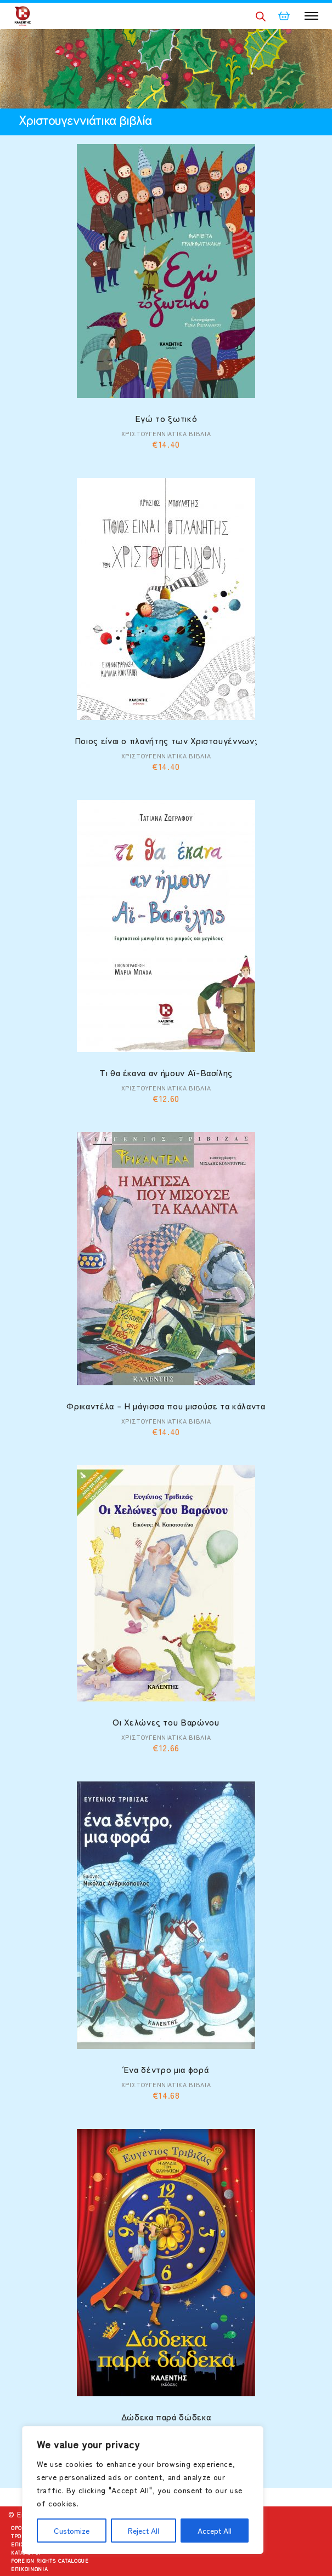 The height and width of the screenshot is (2576, 332). I want to click on Foreign Rights Catalogue, so click(50, 2560).